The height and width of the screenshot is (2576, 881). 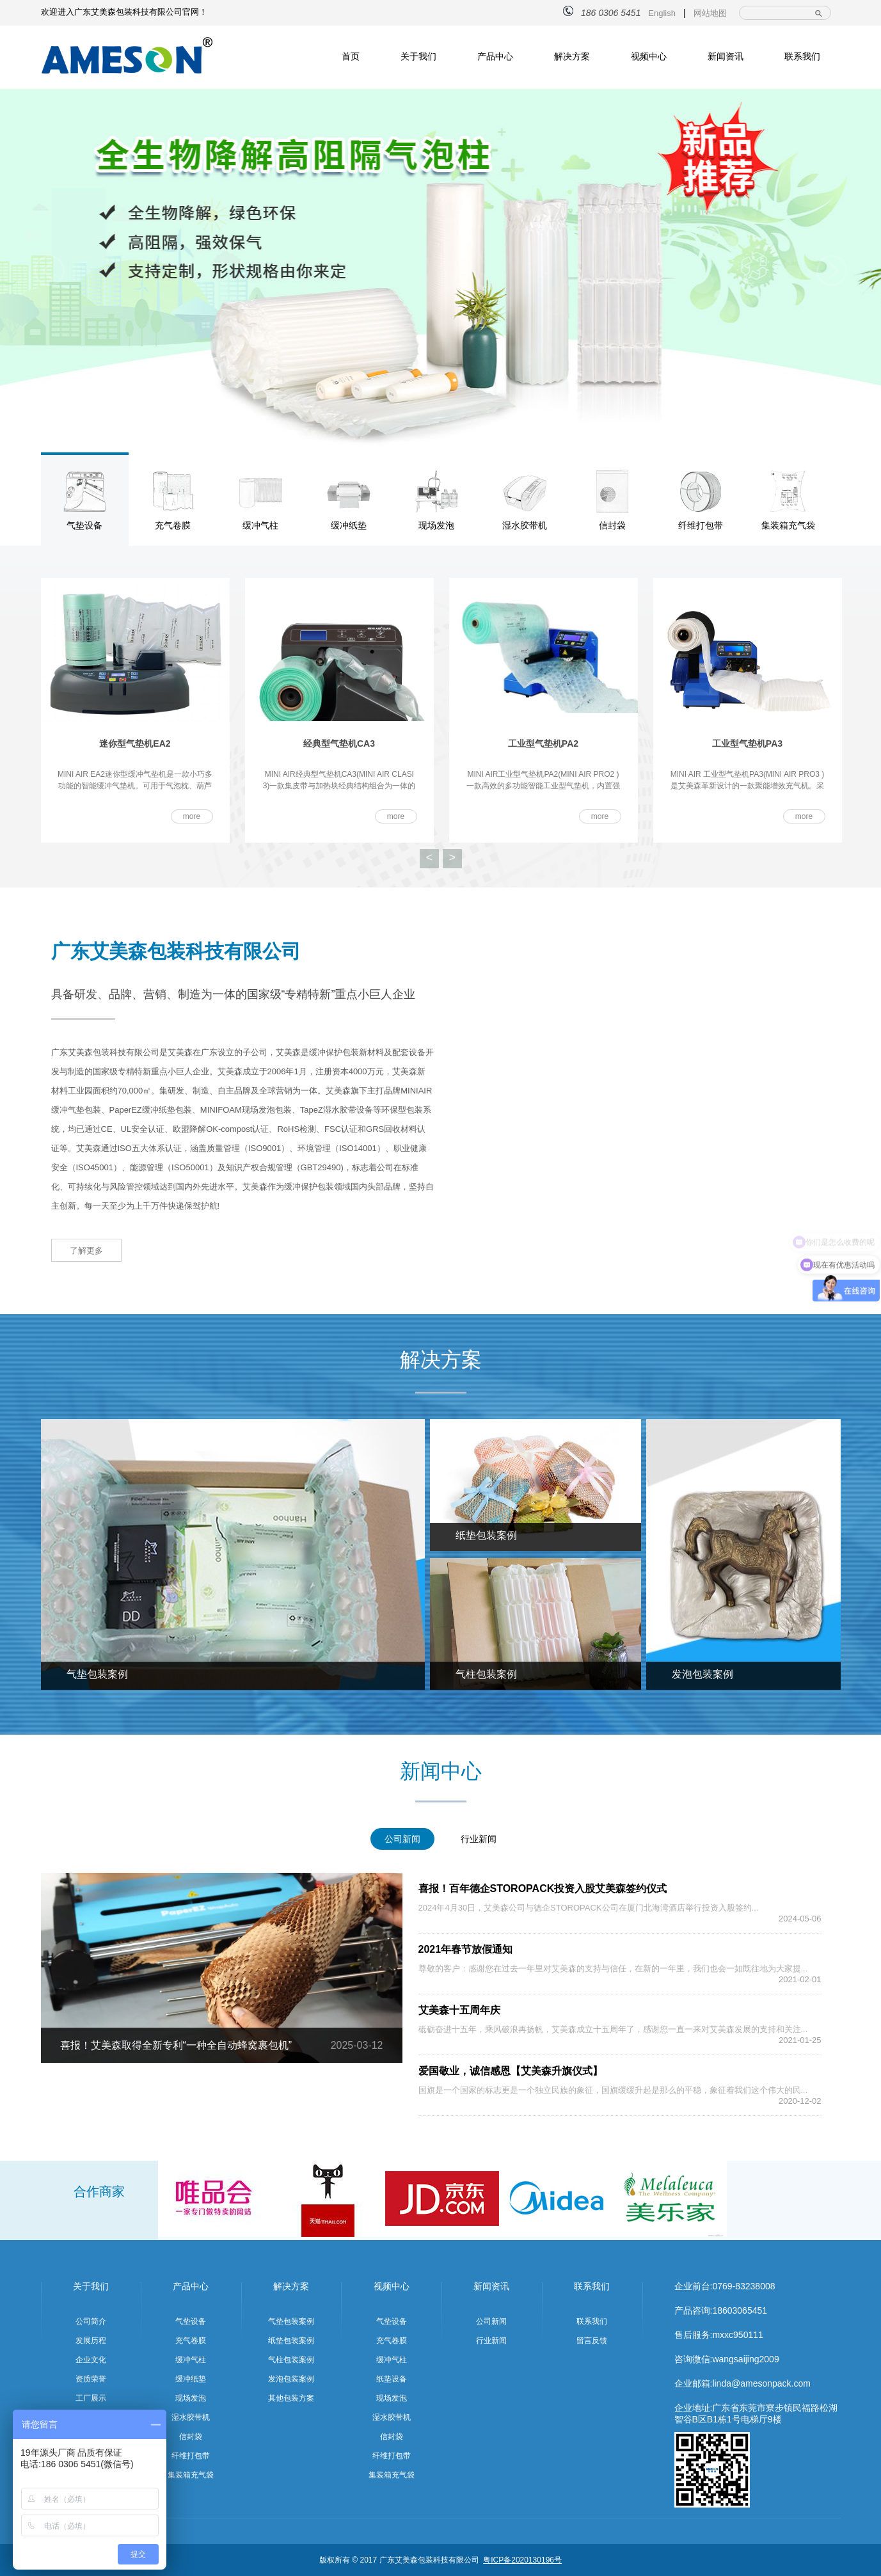 I want to click on 纸垫设备, so click(x=391, y=2378).